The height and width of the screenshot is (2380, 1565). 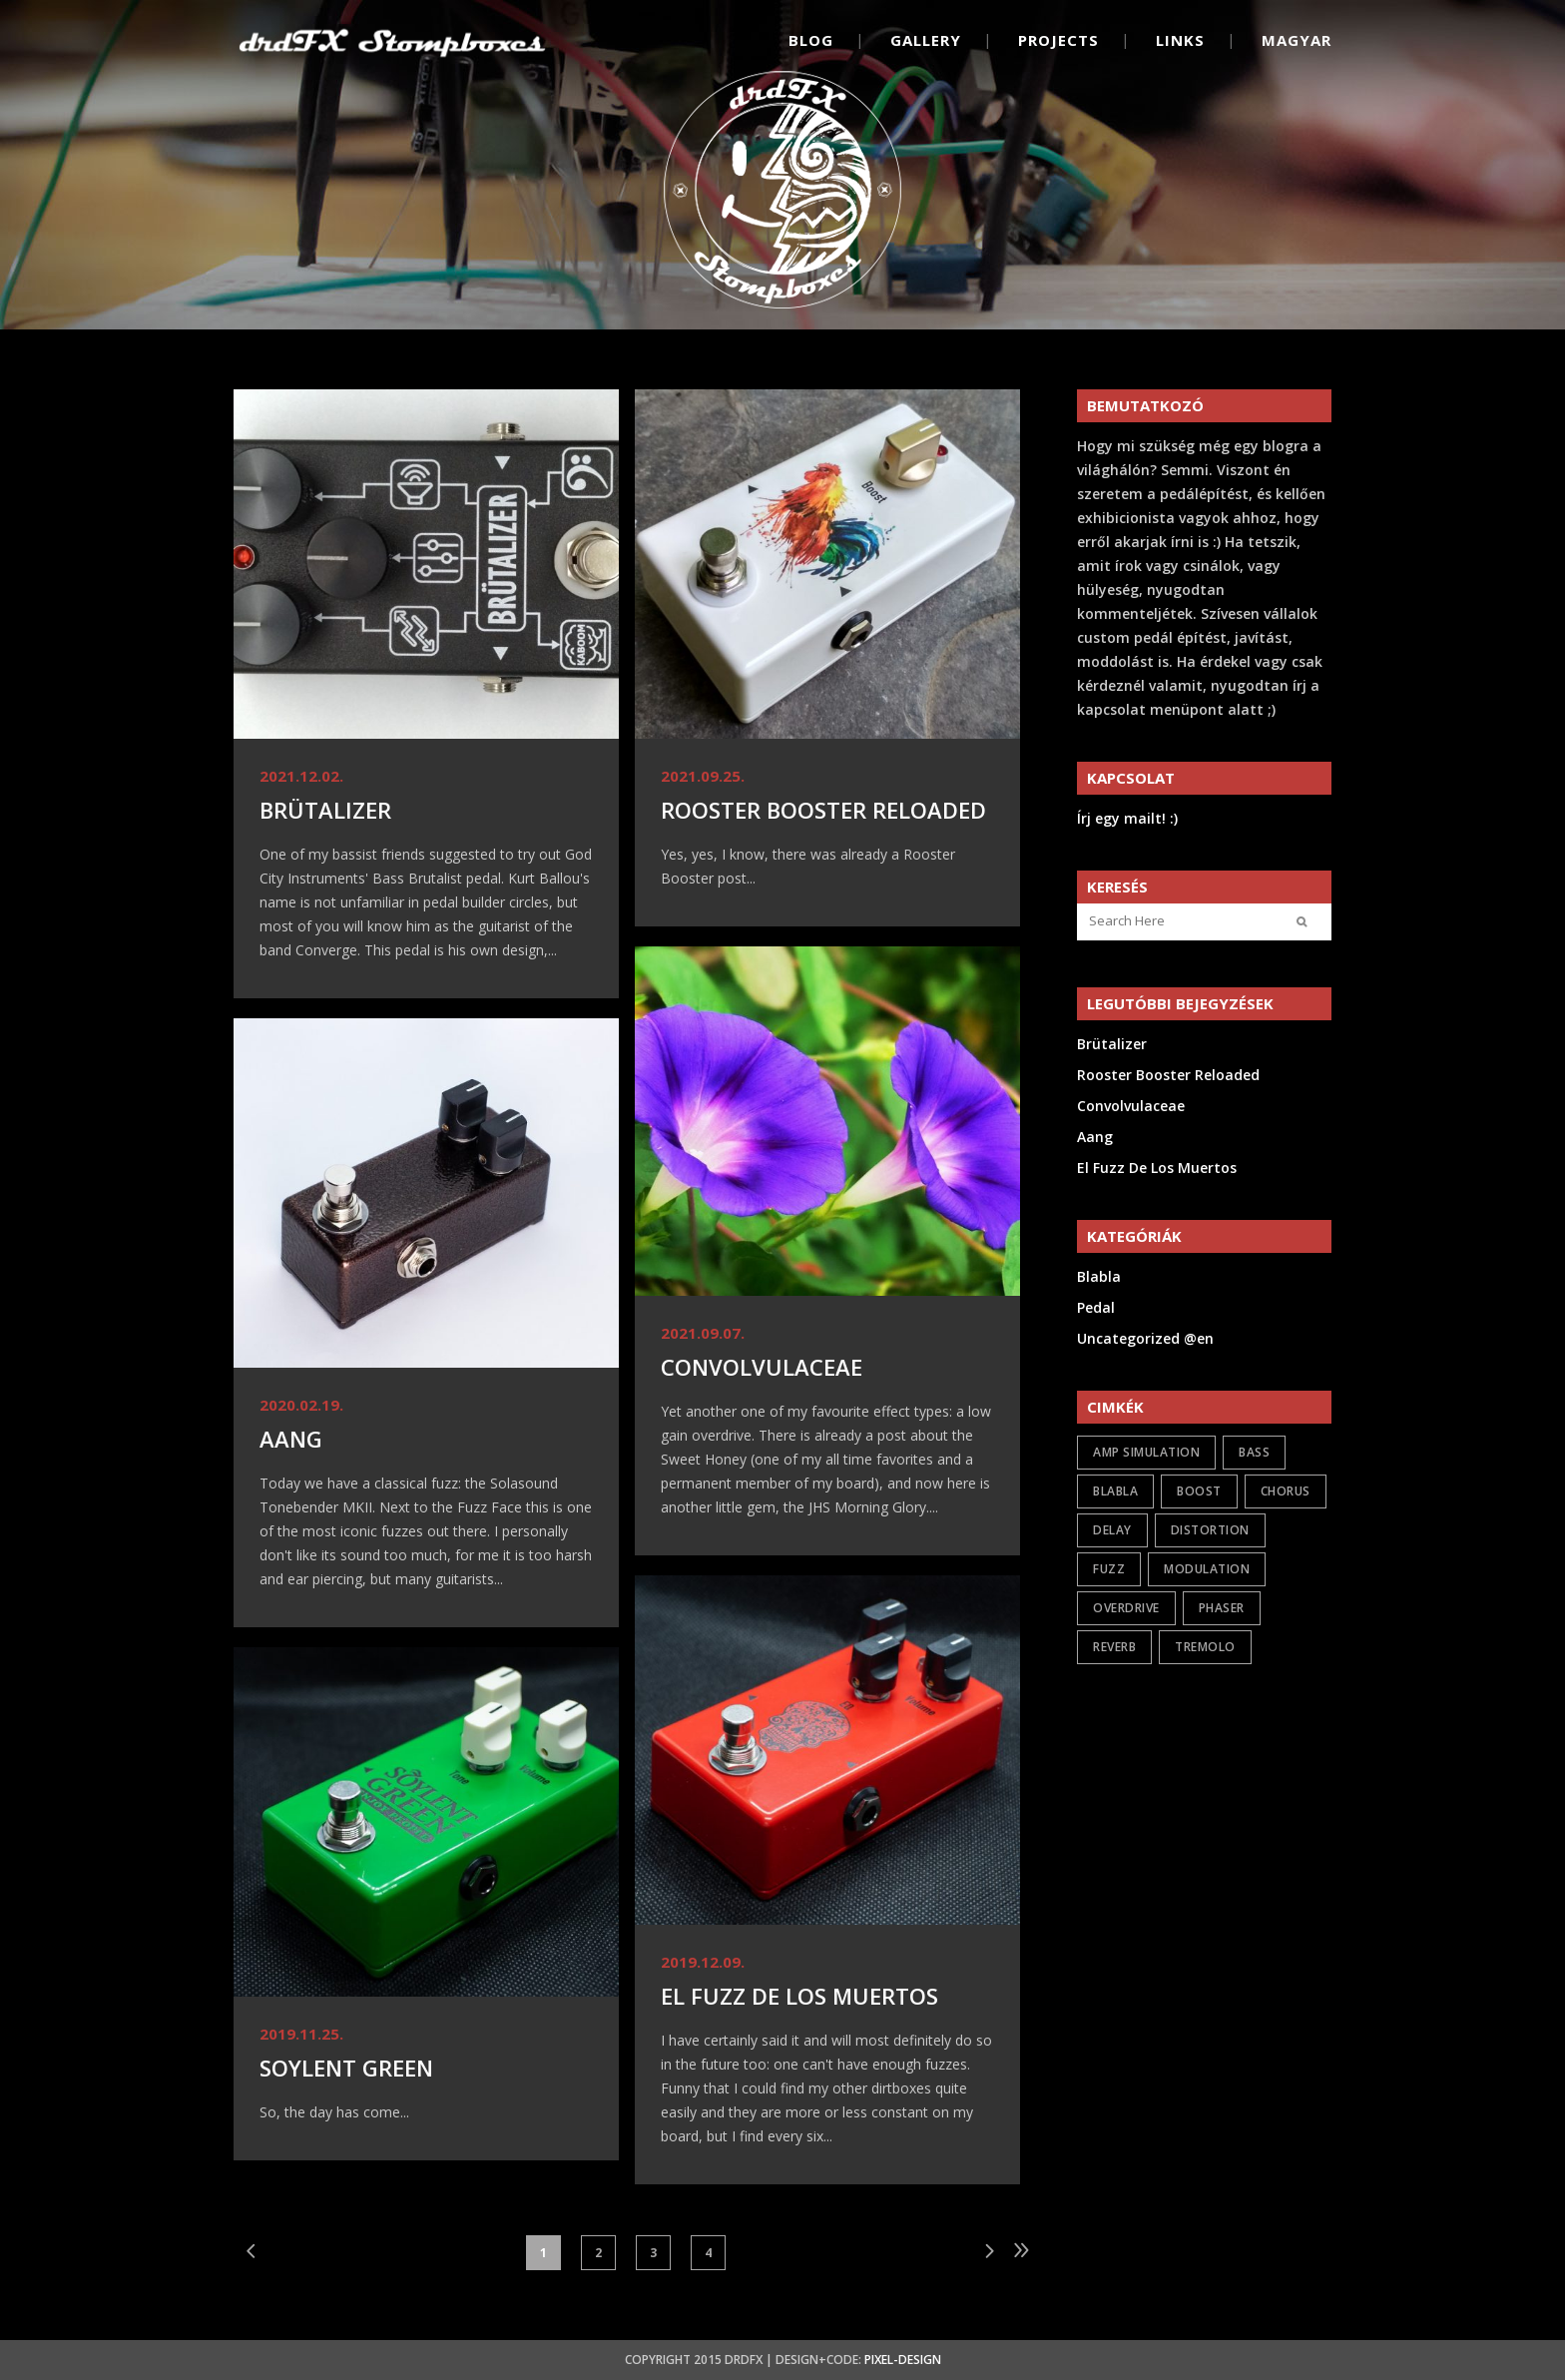 I want to click on Convolvulaceae, so click(x=761, y=1367).